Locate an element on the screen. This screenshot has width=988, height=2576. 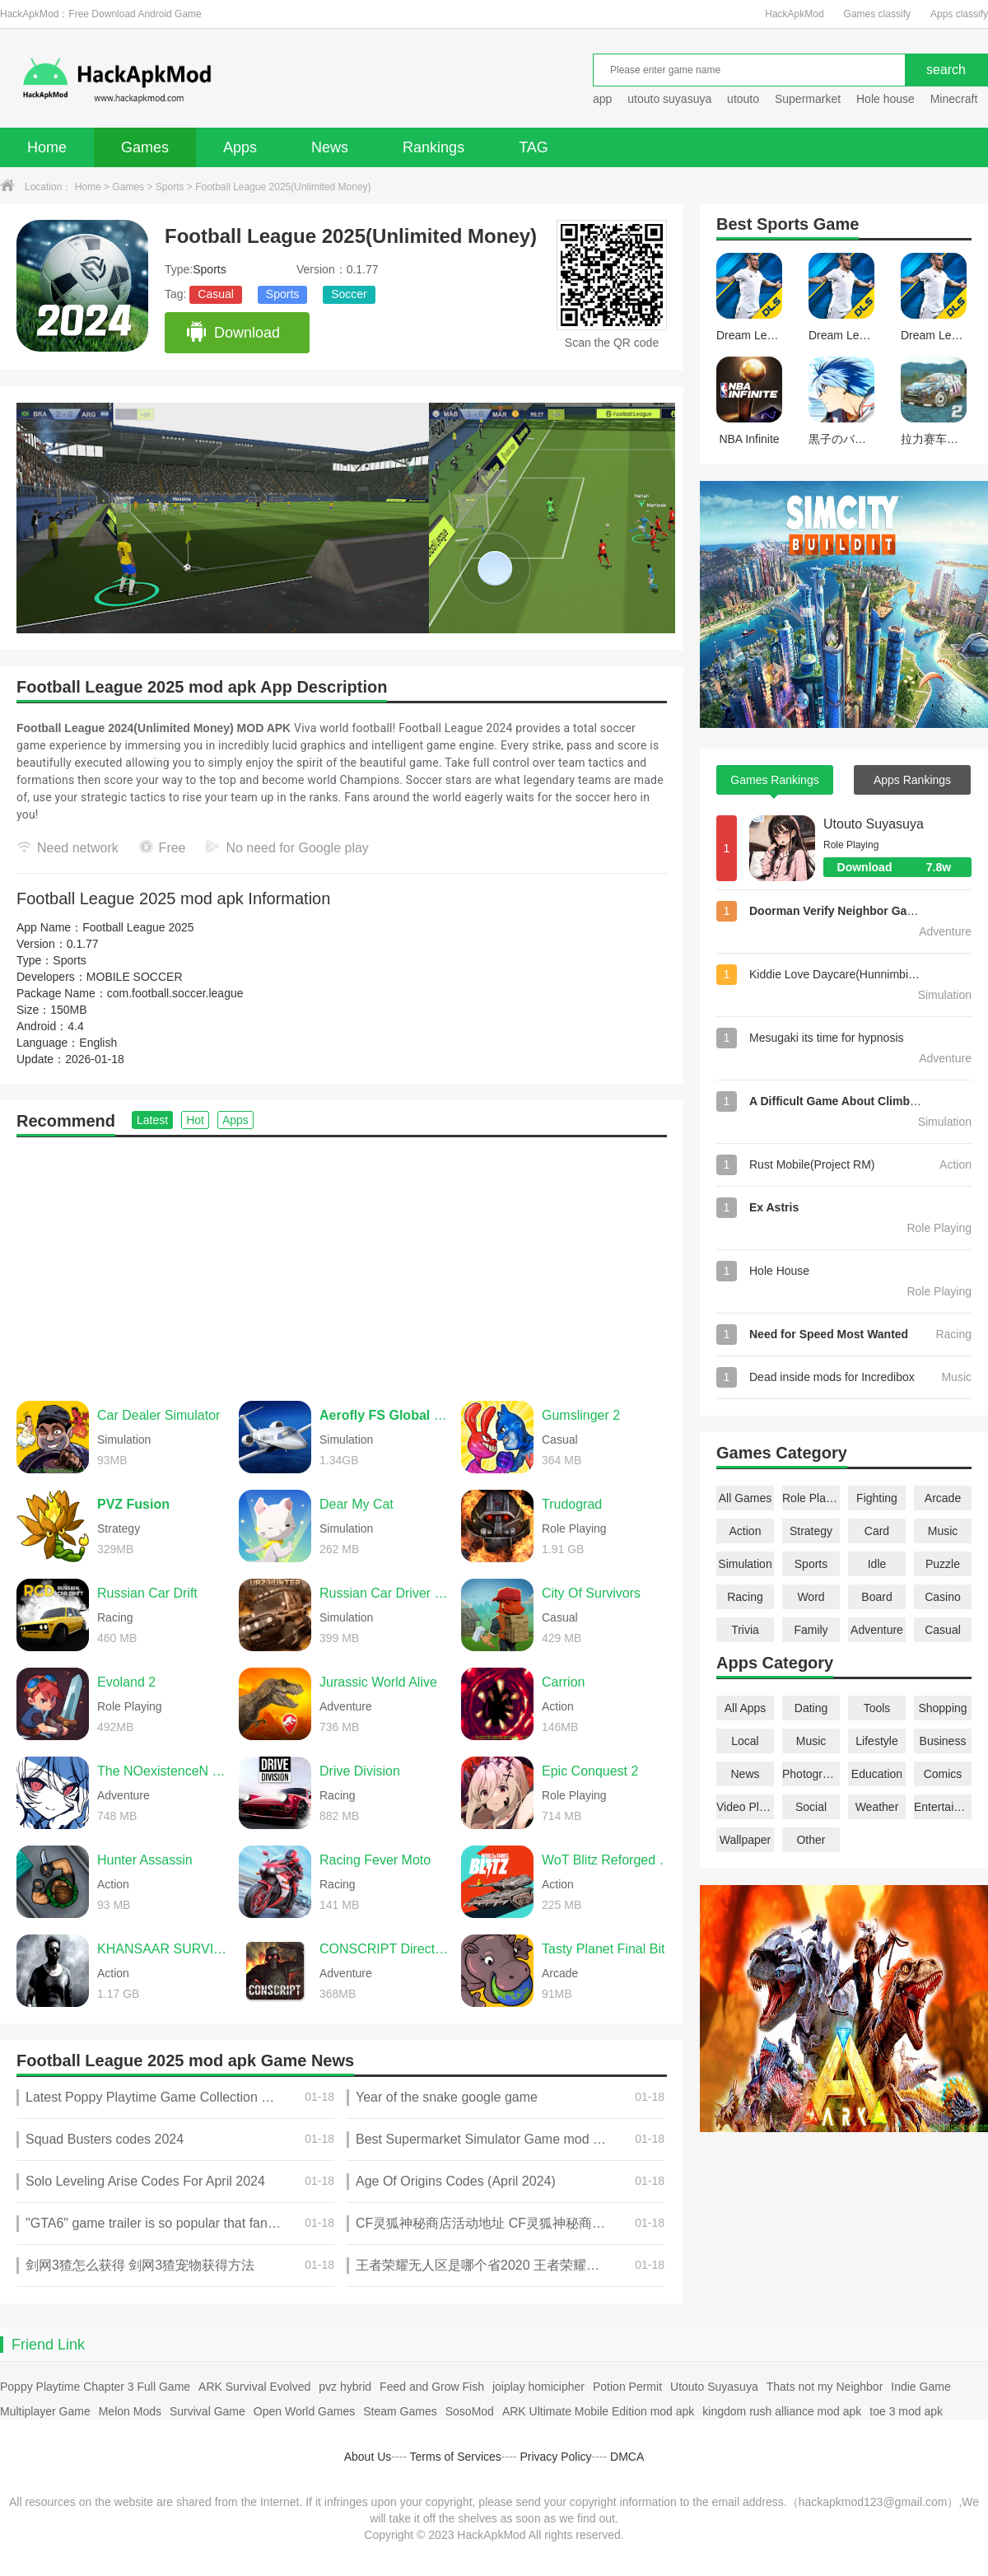
Open World Games is located at coordinates (304, 2411).